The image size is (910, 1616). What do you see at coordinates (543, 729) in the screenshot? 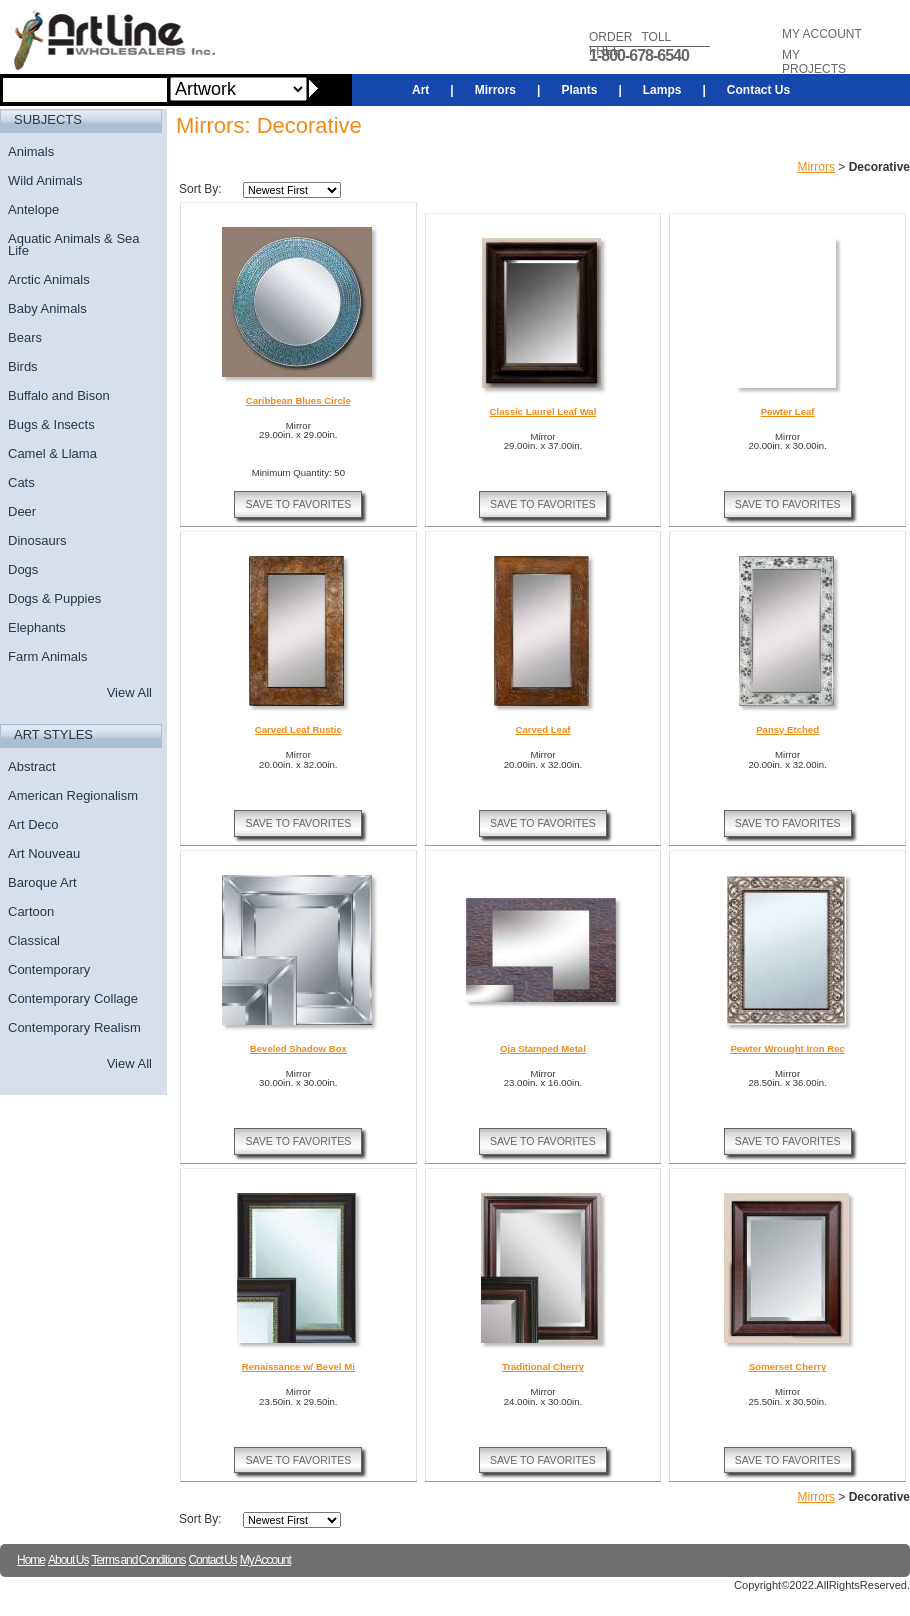
I see `Carved Leaf` at bounding box center [543, 729].